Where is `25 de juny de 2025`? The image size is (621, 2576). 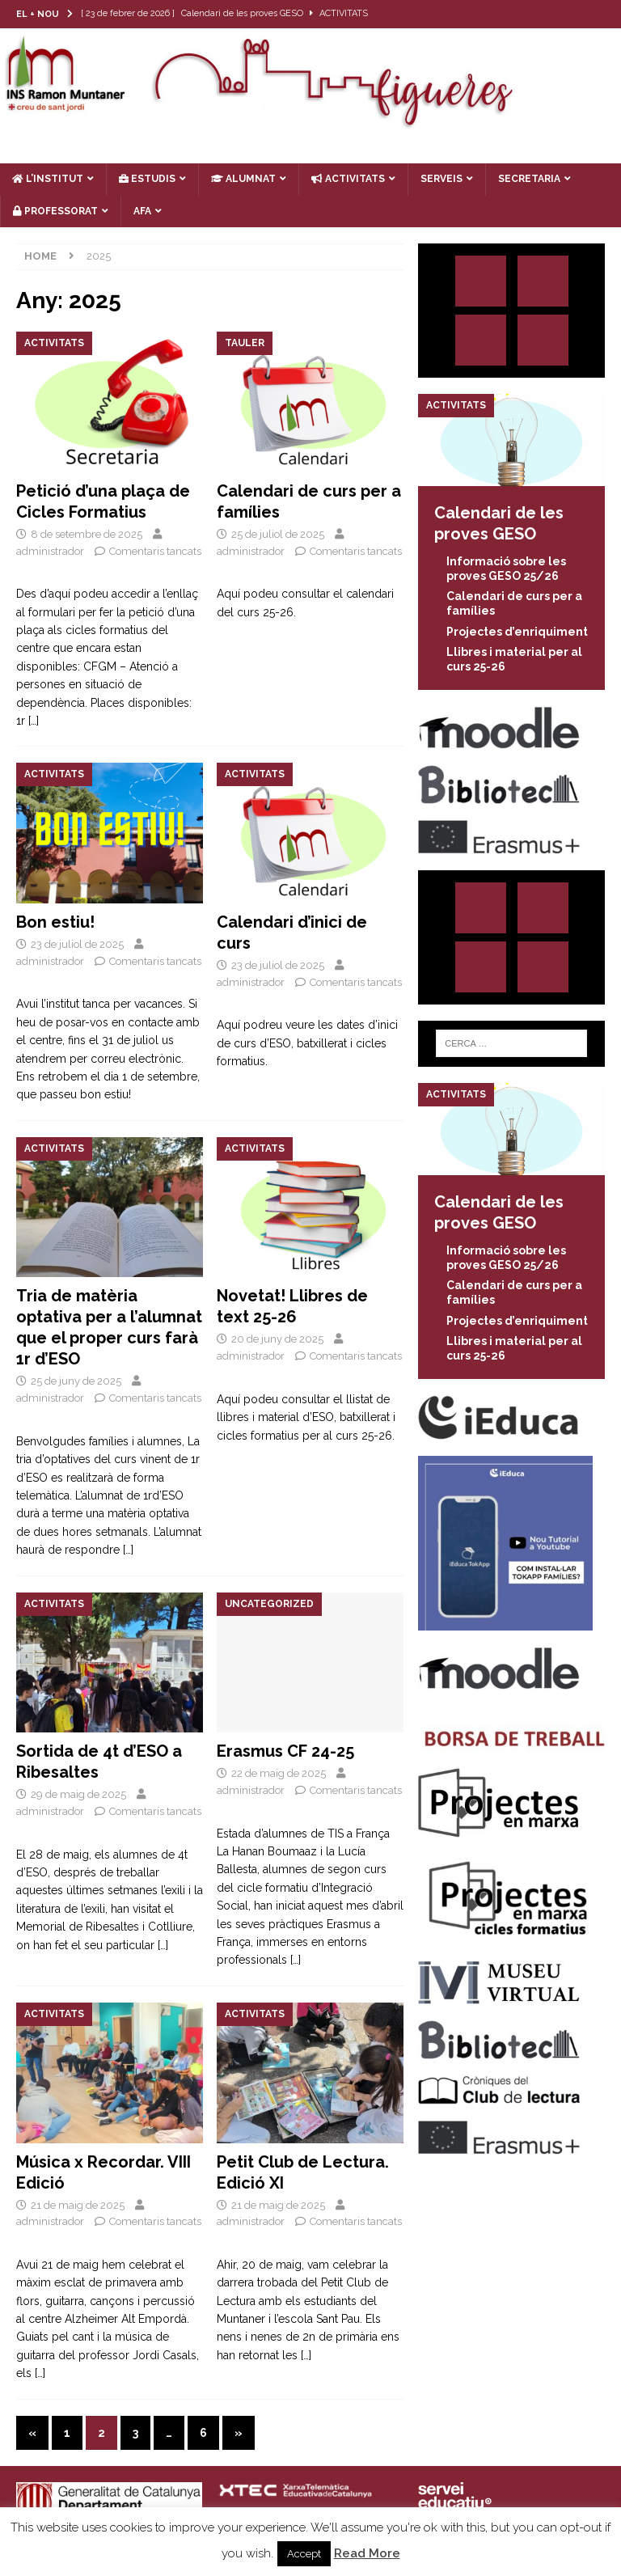 25 de juny de 2025 is located at coordinates (76, 1381).